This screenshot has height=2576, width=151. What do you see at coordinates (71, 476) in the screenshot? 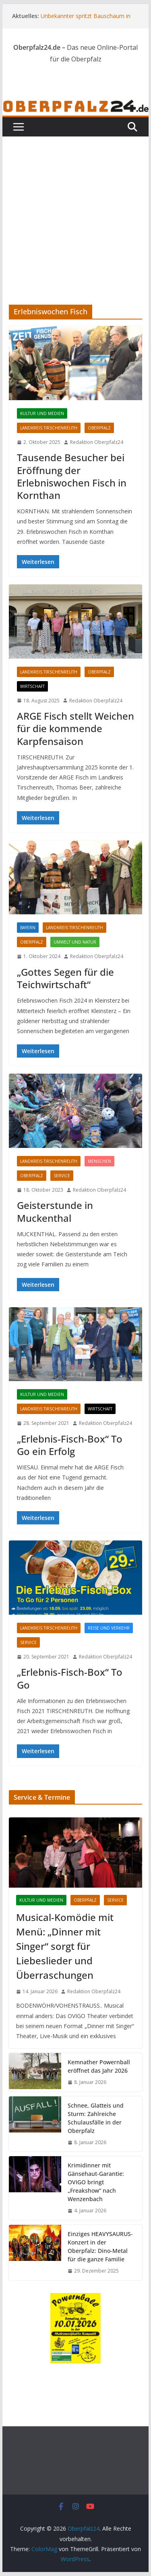
I see `Tausende Besucher bei Eröffnung der Erlebniswochen Fisch in Kornthan` at bounding box center [71, 476].